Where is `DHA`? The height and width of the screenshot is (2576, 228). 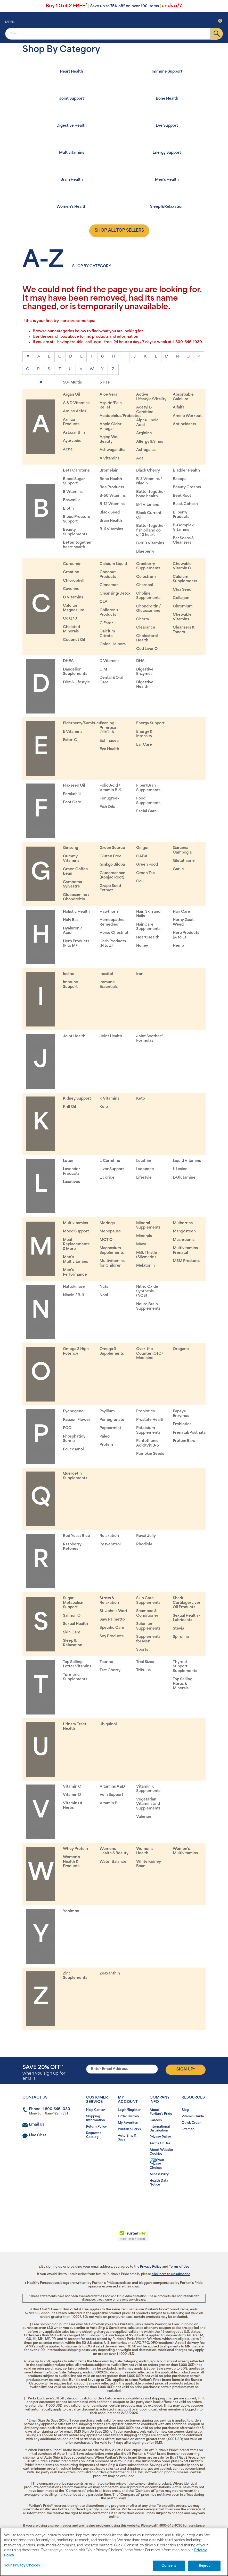
DHA is located at coordinates (140, 661).